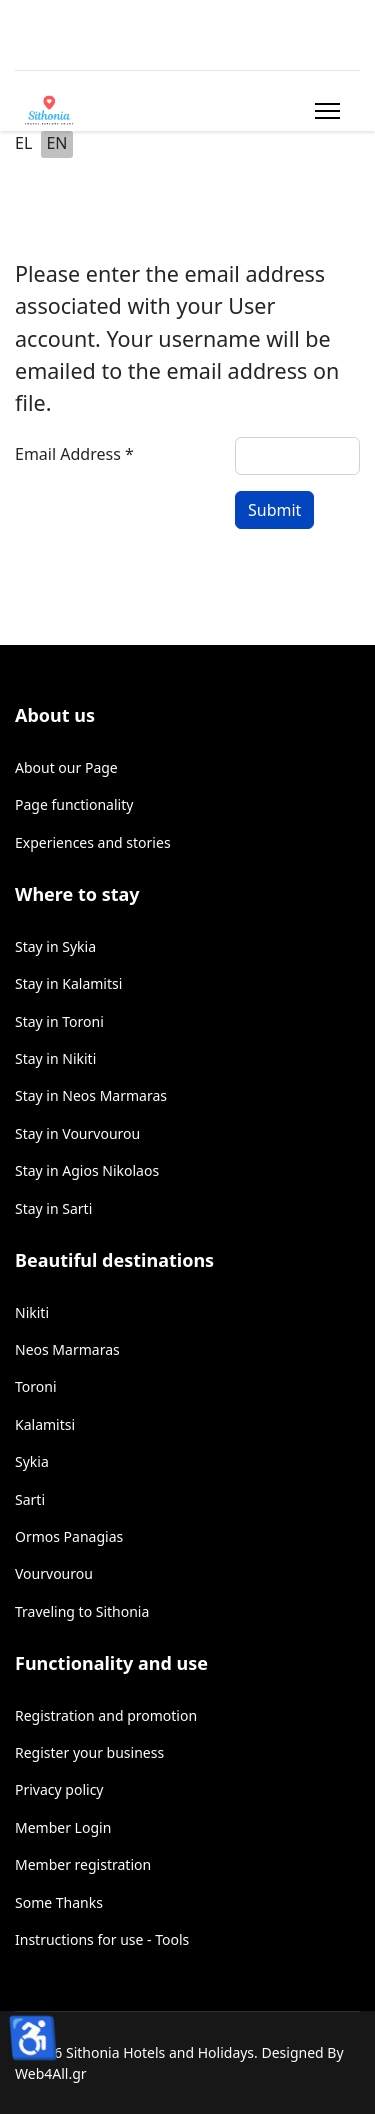  Describe the element at coordinates (59, 1021) in the screenshot. I see `Stay in Toroni` at that location.